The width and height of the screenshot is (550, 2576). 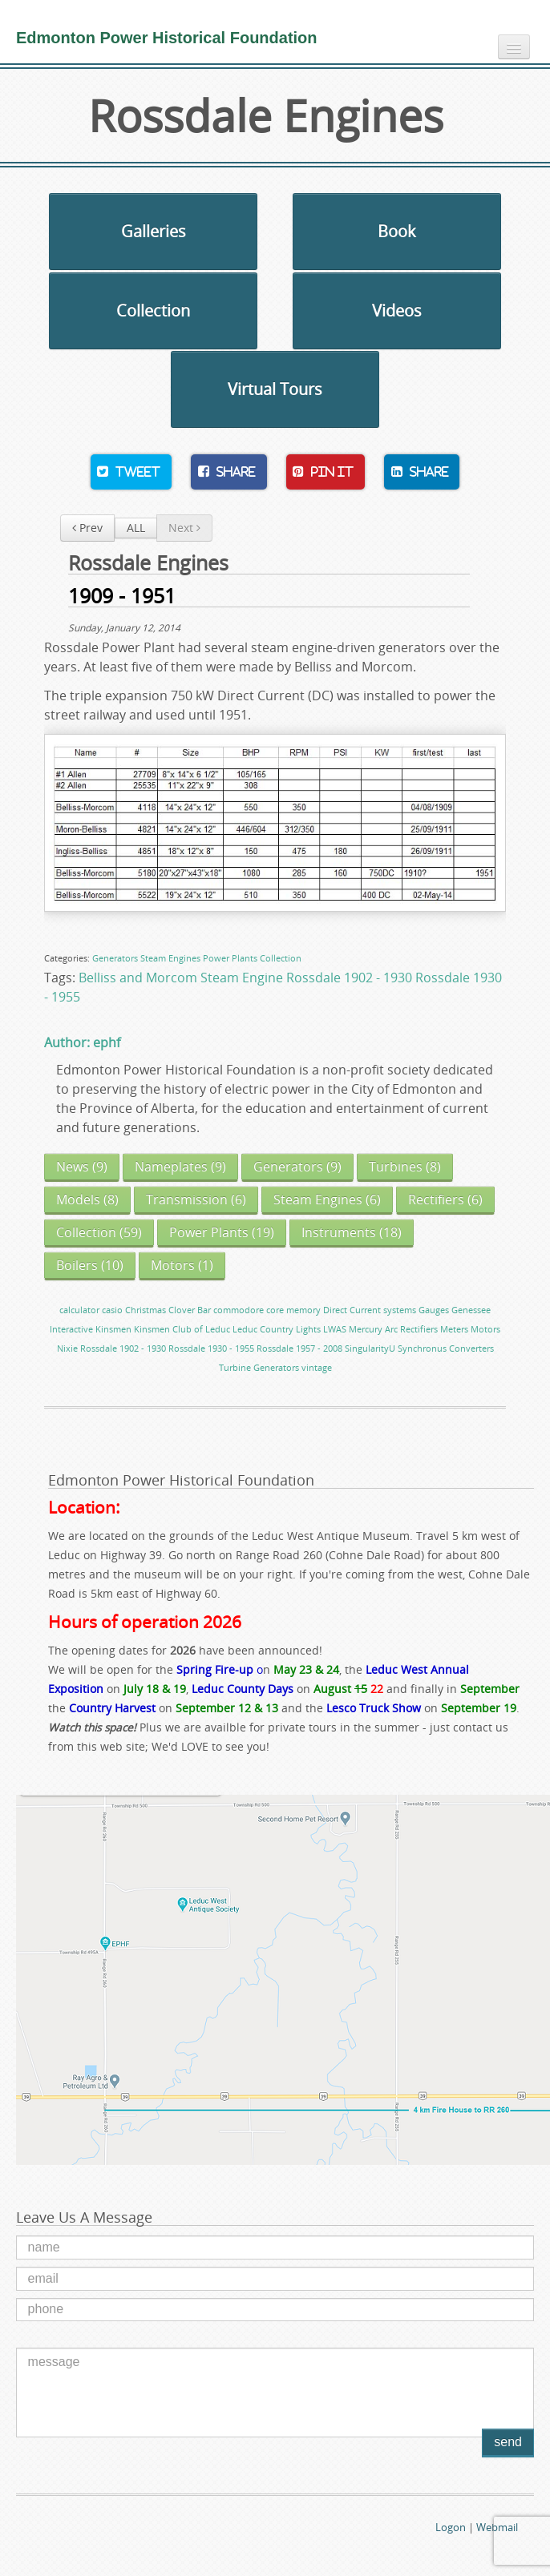 What do you see at coordinates (221, 1232) in the screenshot?
I see `(19)` at bounding box center [221, 1232].